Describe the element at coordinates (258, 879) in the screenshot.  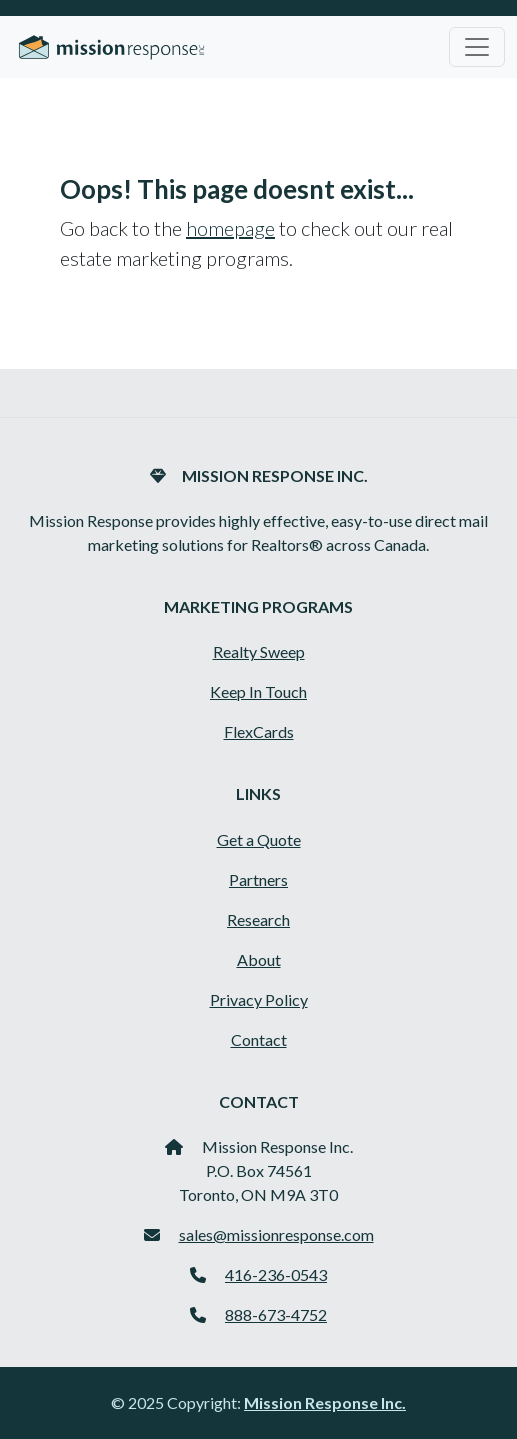
I see `Partners` at that location.